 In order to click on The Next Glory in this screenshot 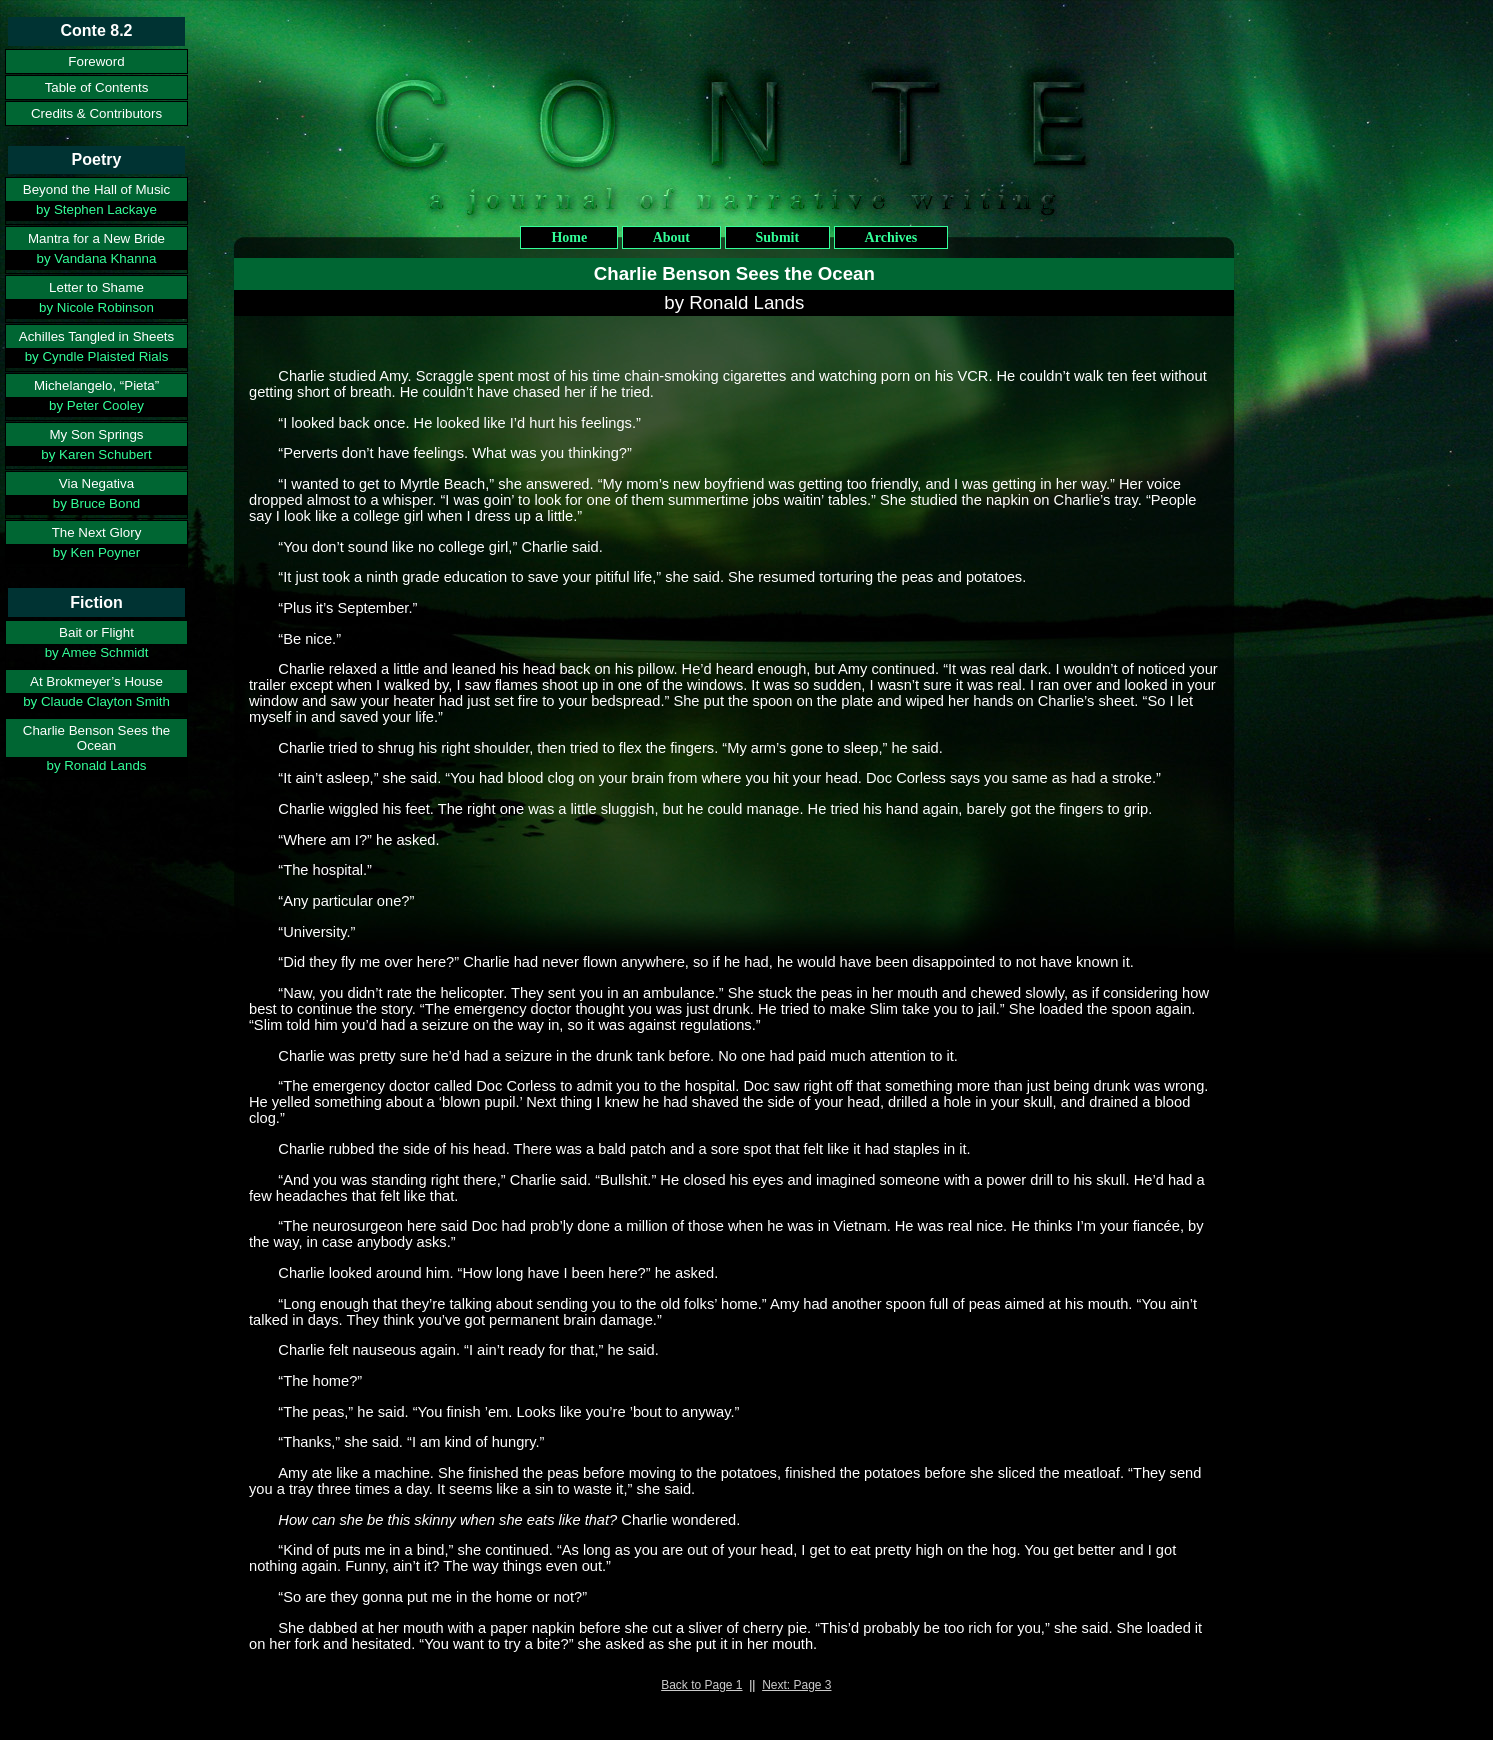, I will do `click(97, 532)`.